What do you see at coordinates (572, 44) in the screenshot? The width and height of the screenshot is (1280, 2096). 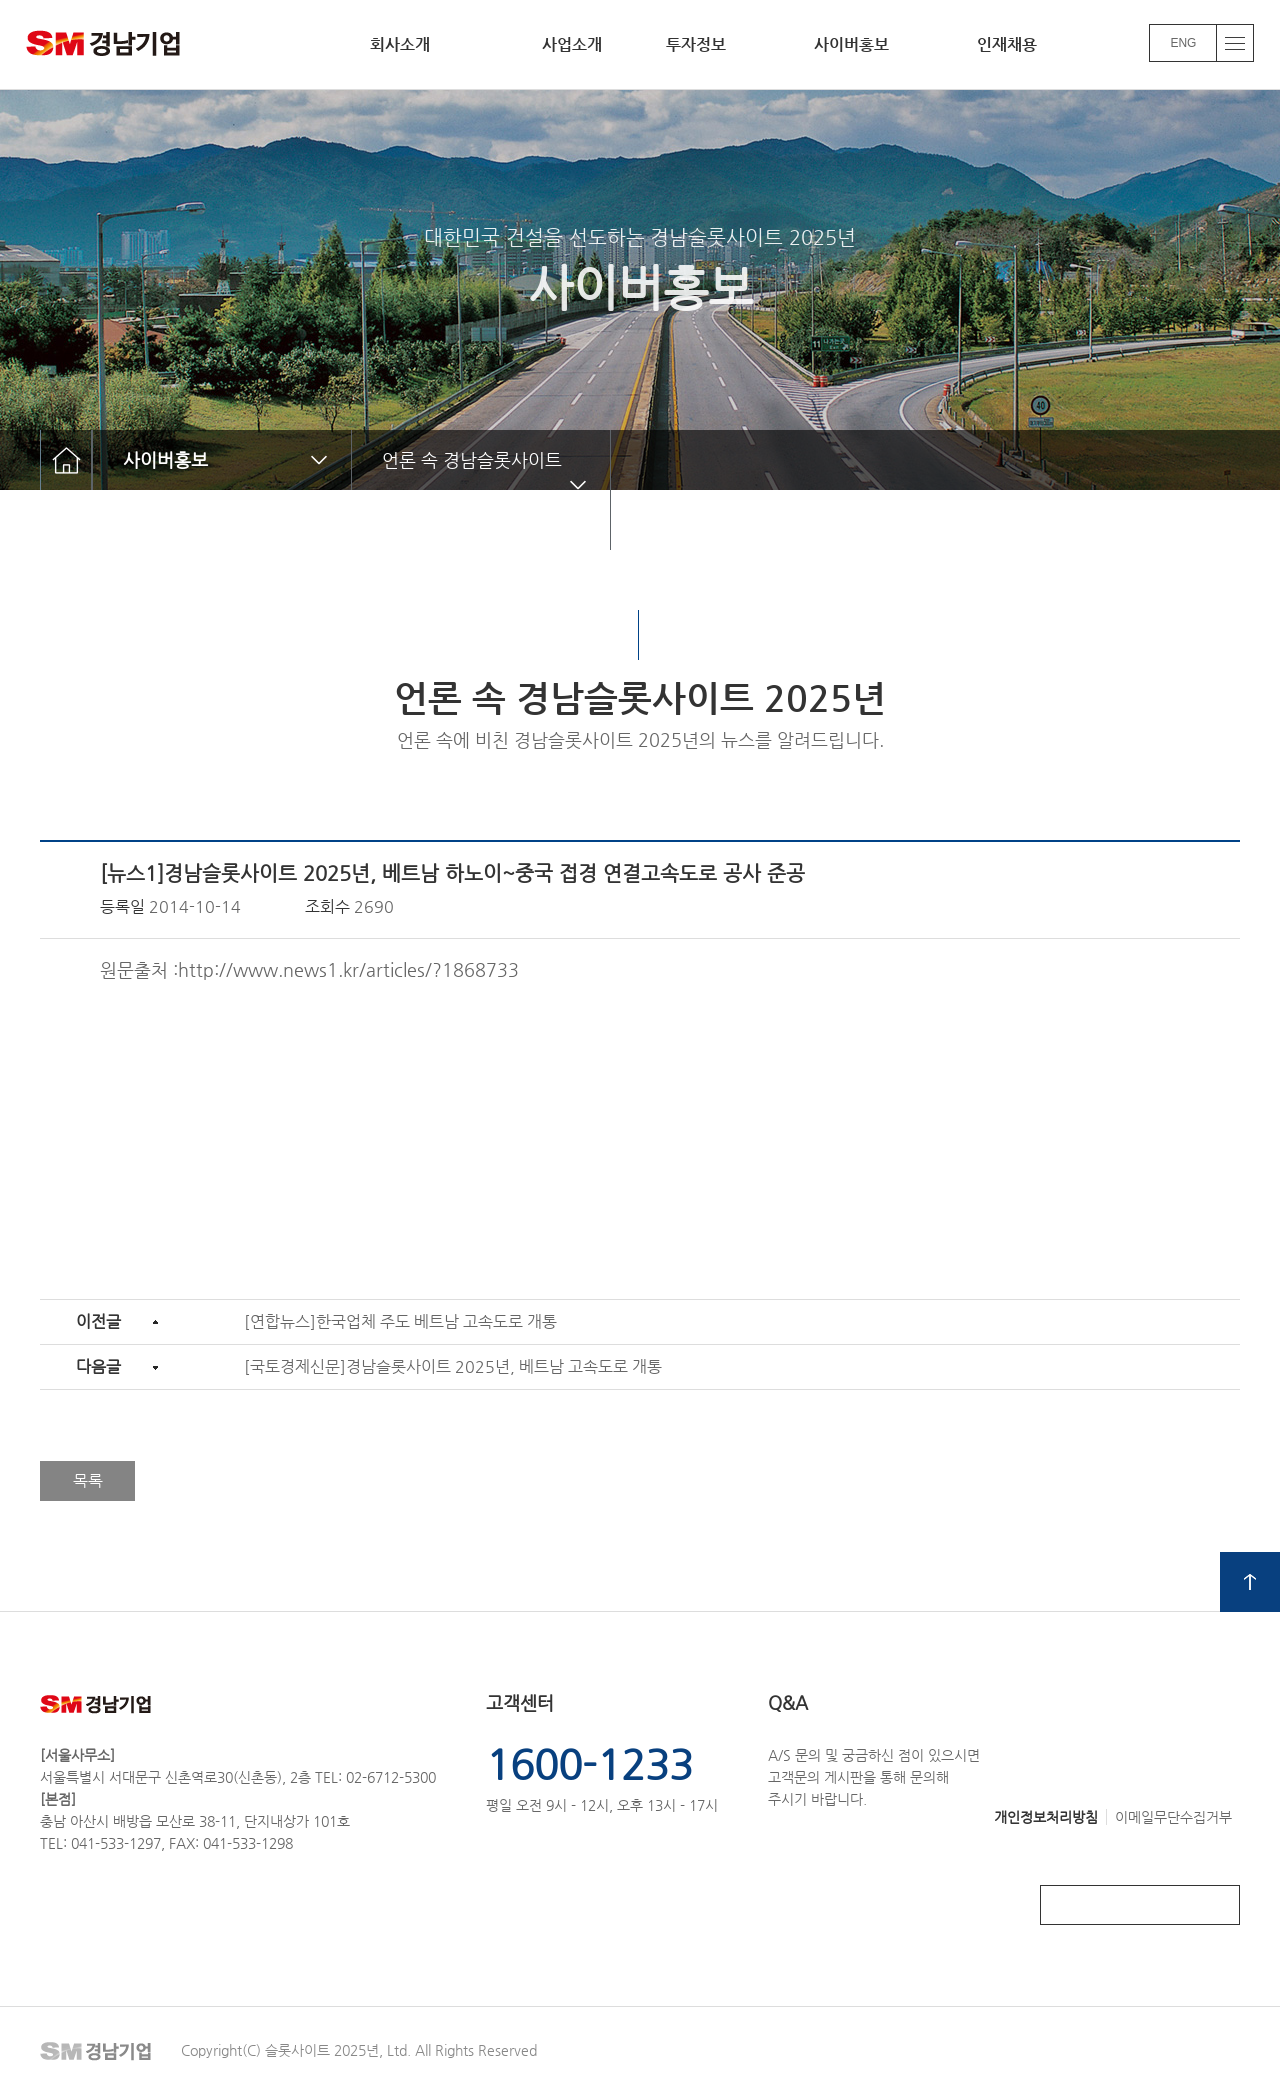 I see `사업소개` at bounding box center [572, 44].